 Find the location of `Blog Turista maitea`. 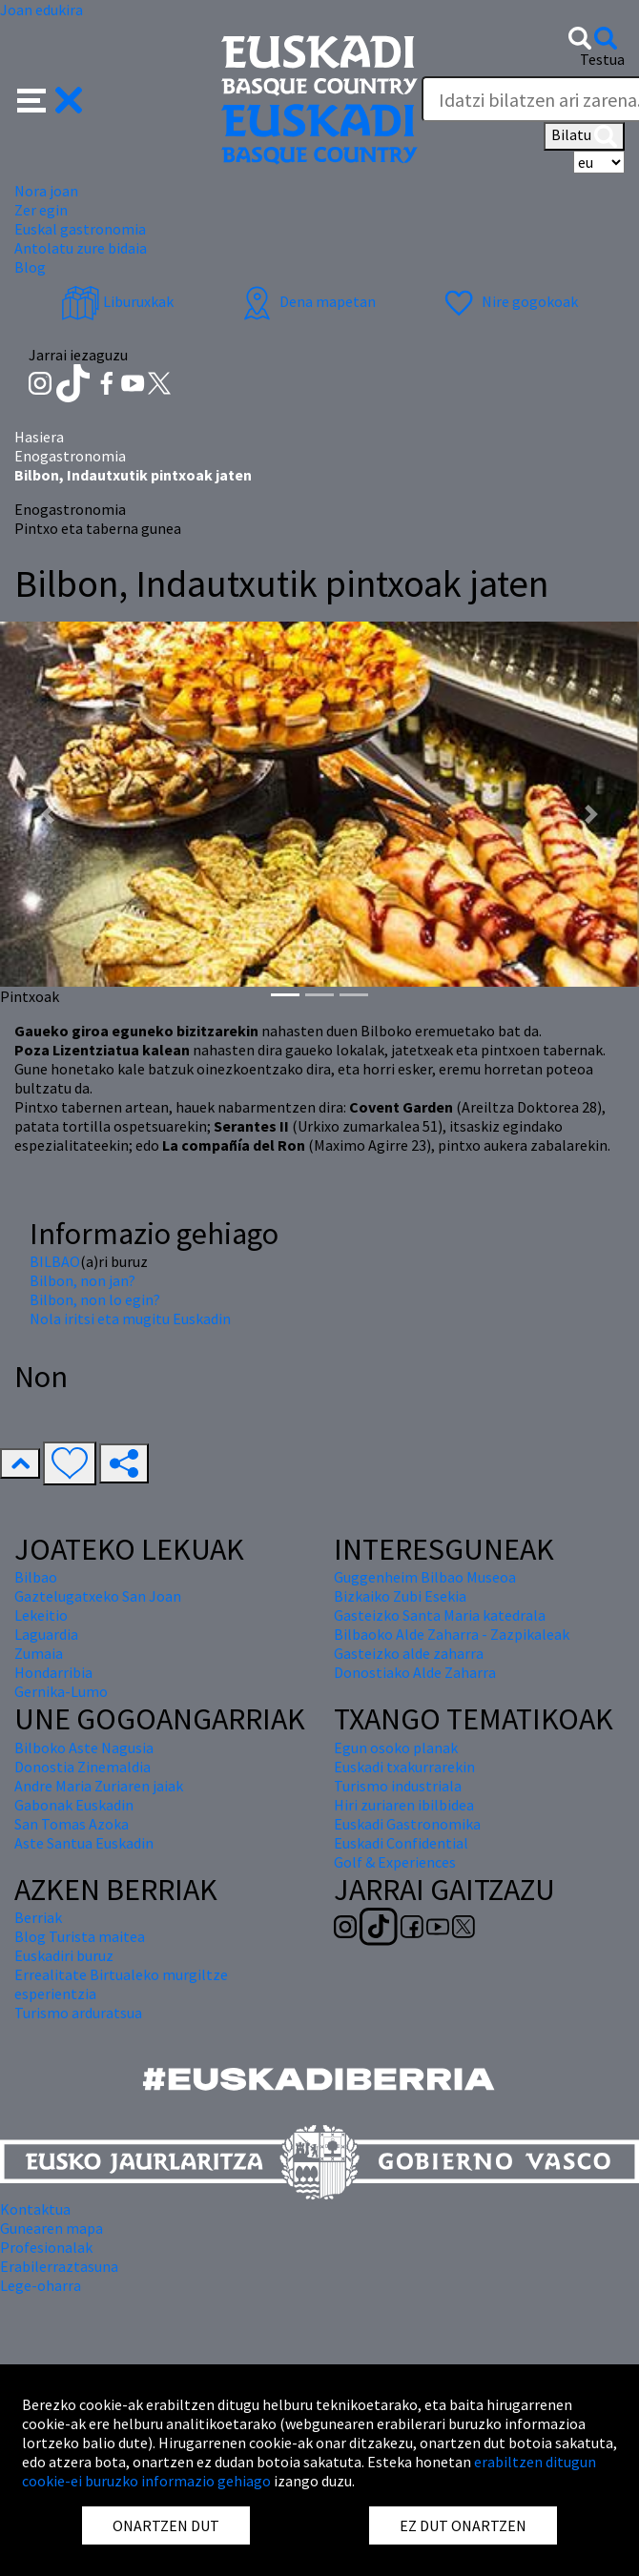

Blog Turista maitea is located at coordinates (79, 1936).